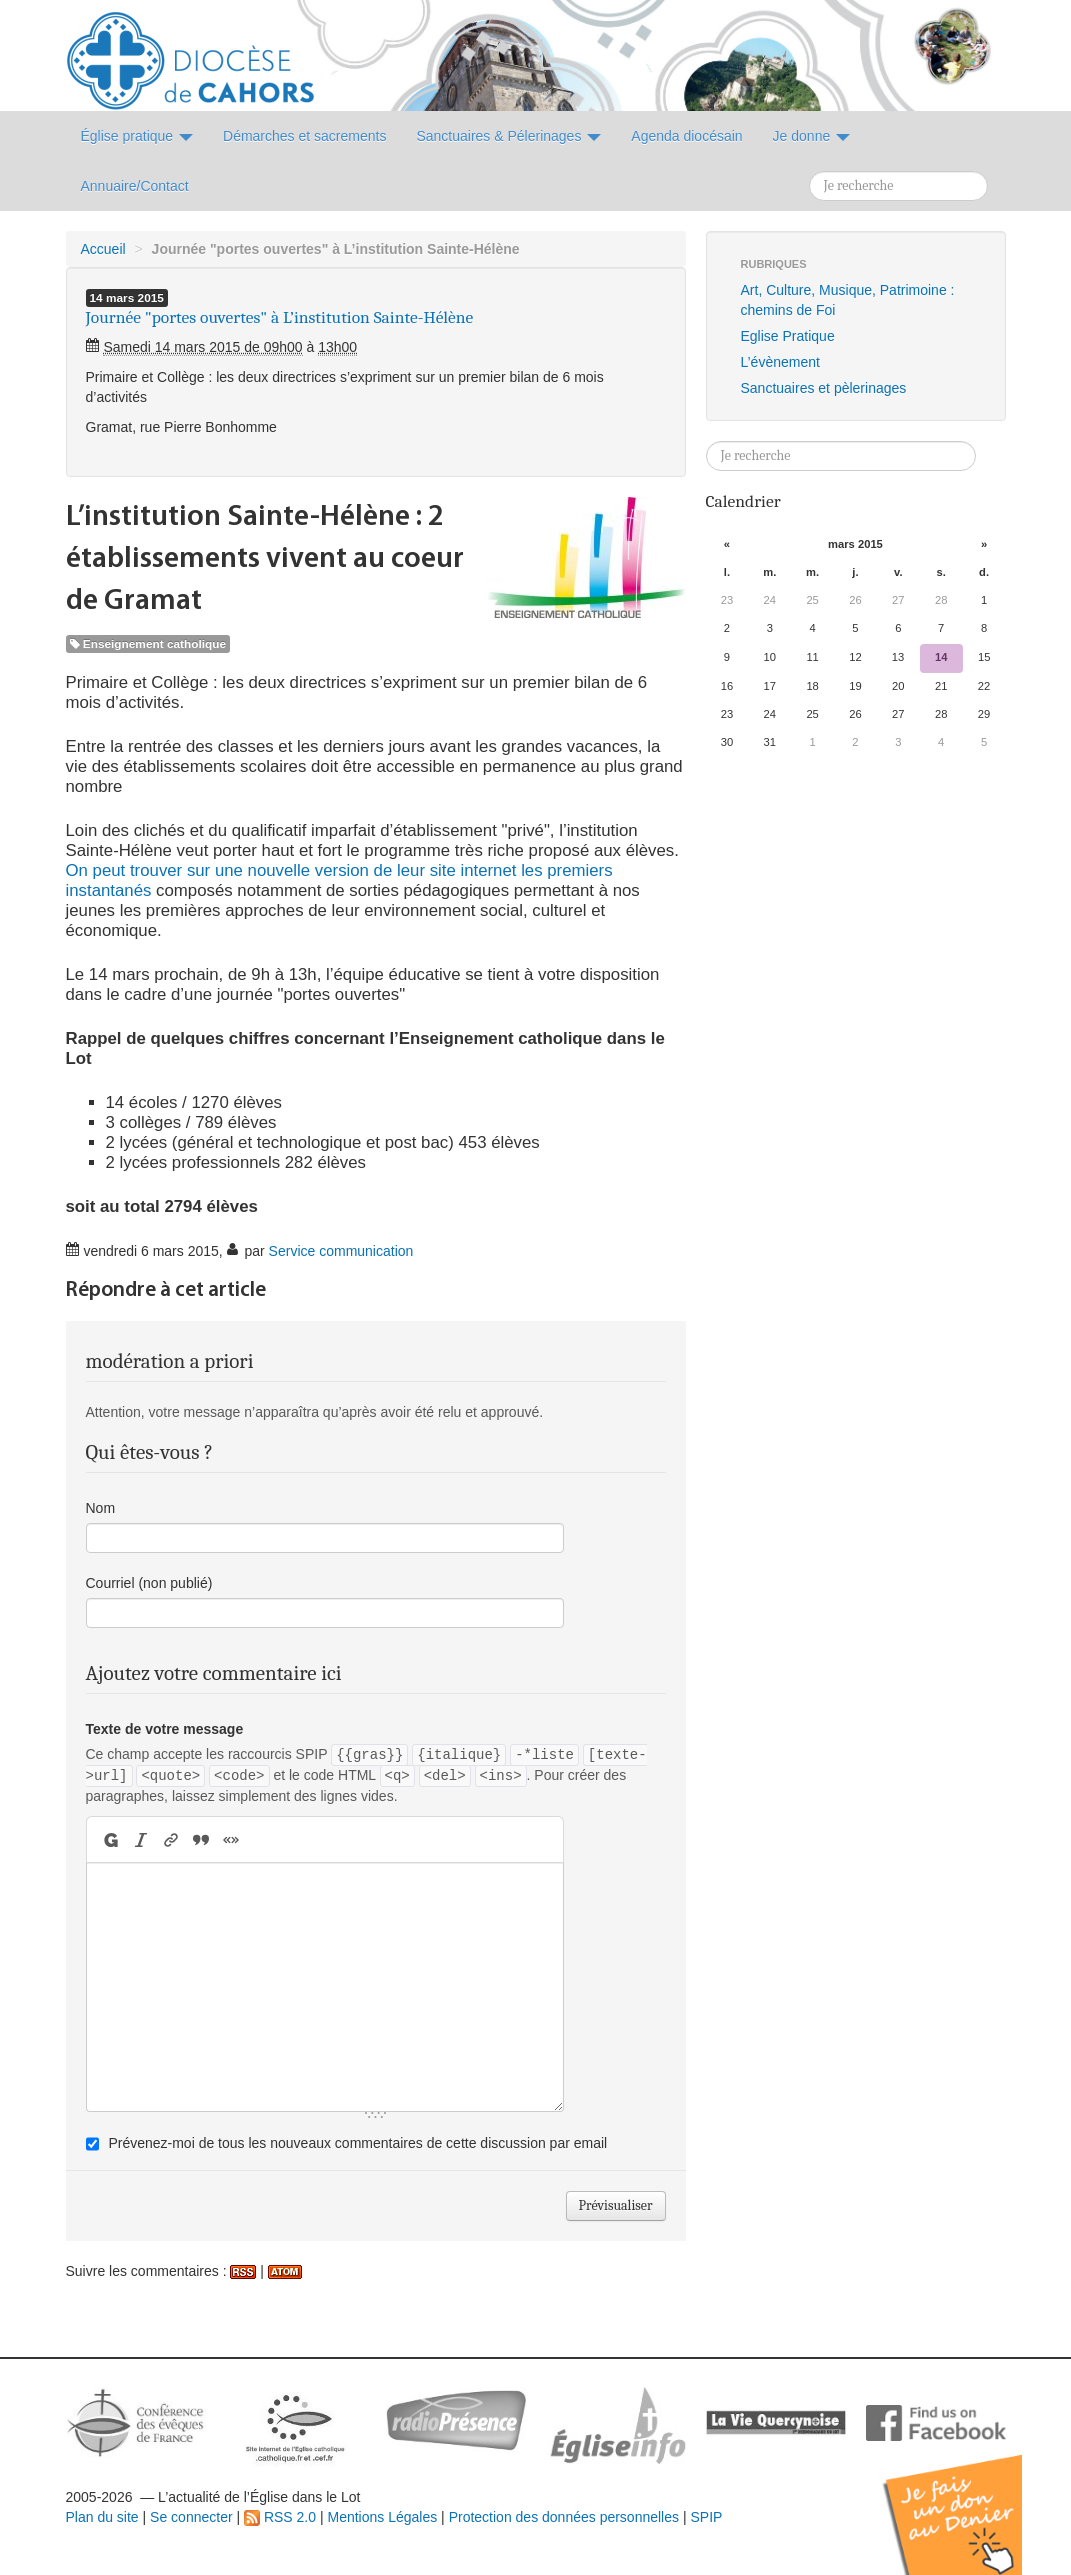 The image size is (1071, 2575). I want to click on Soutenir par un don, so click(971, 2499).